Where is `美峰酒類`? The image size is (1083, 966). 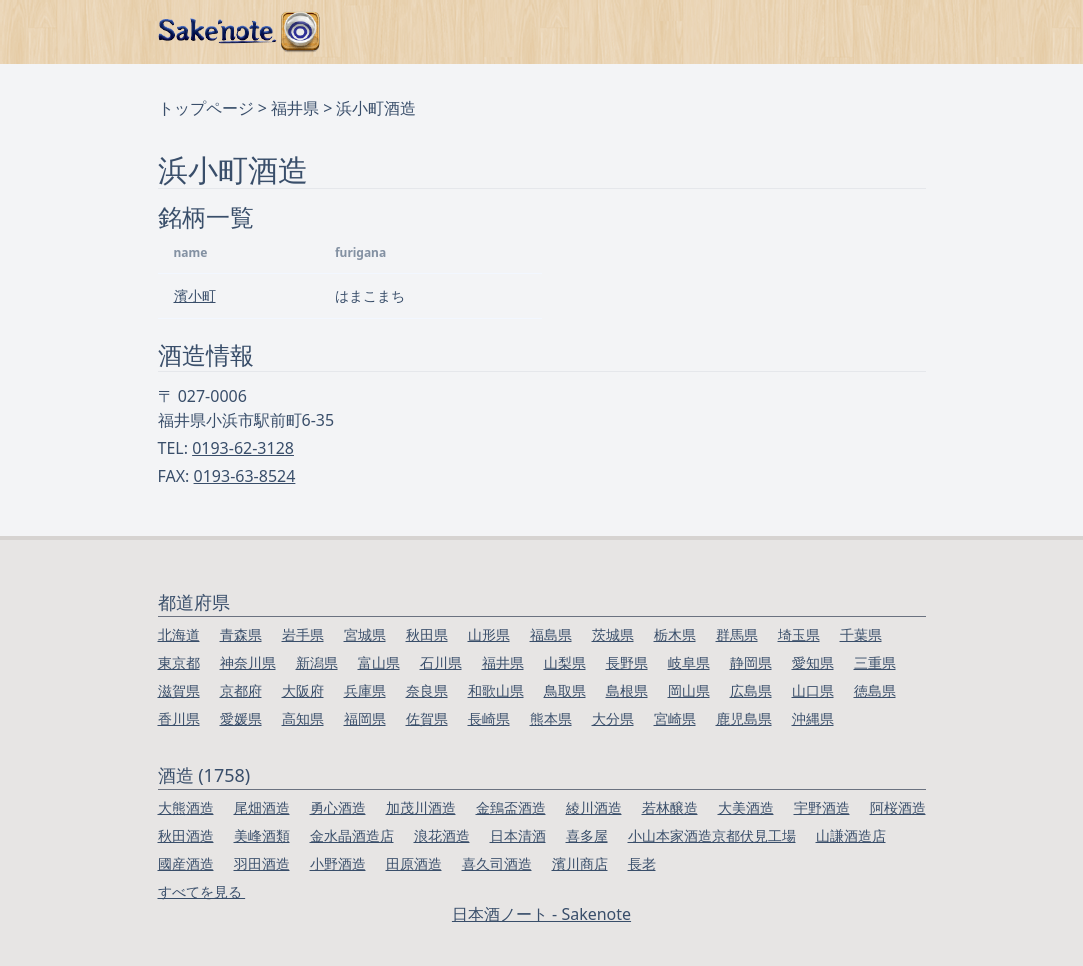
美峰酒類 is located at coordinates (262, 835).